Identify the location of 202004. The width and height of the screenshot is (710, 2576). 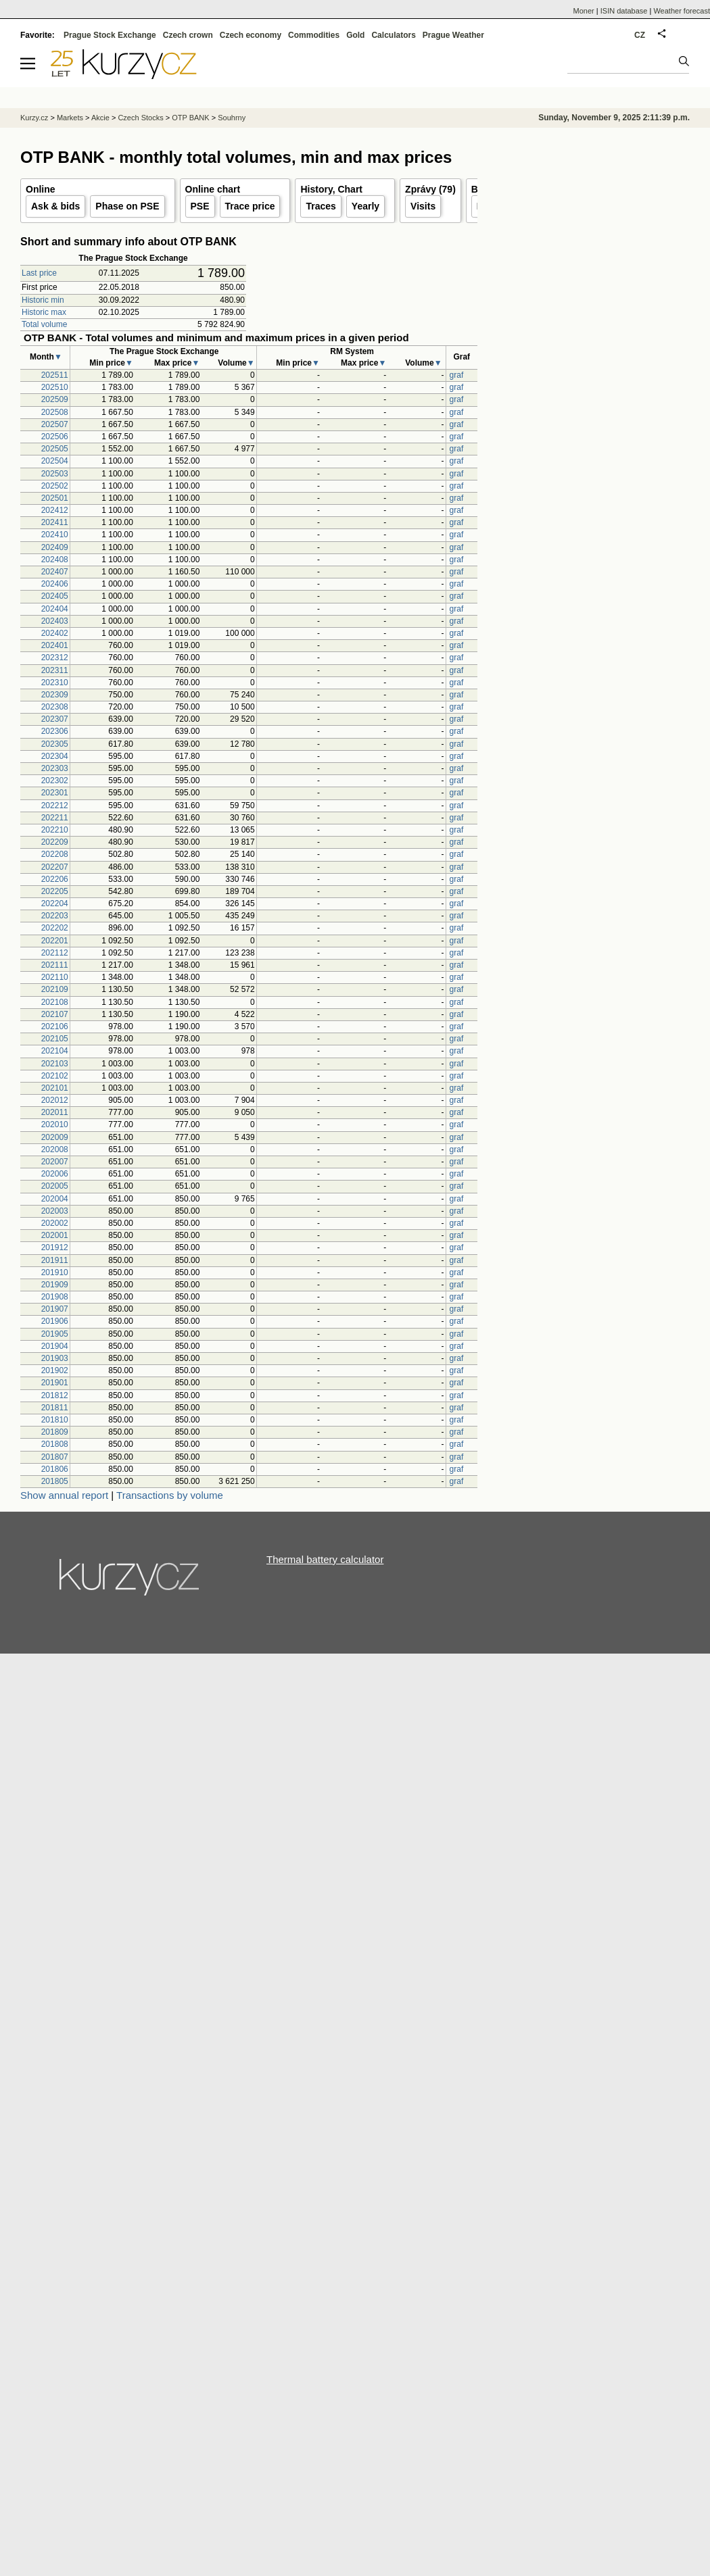
(54, 1199).